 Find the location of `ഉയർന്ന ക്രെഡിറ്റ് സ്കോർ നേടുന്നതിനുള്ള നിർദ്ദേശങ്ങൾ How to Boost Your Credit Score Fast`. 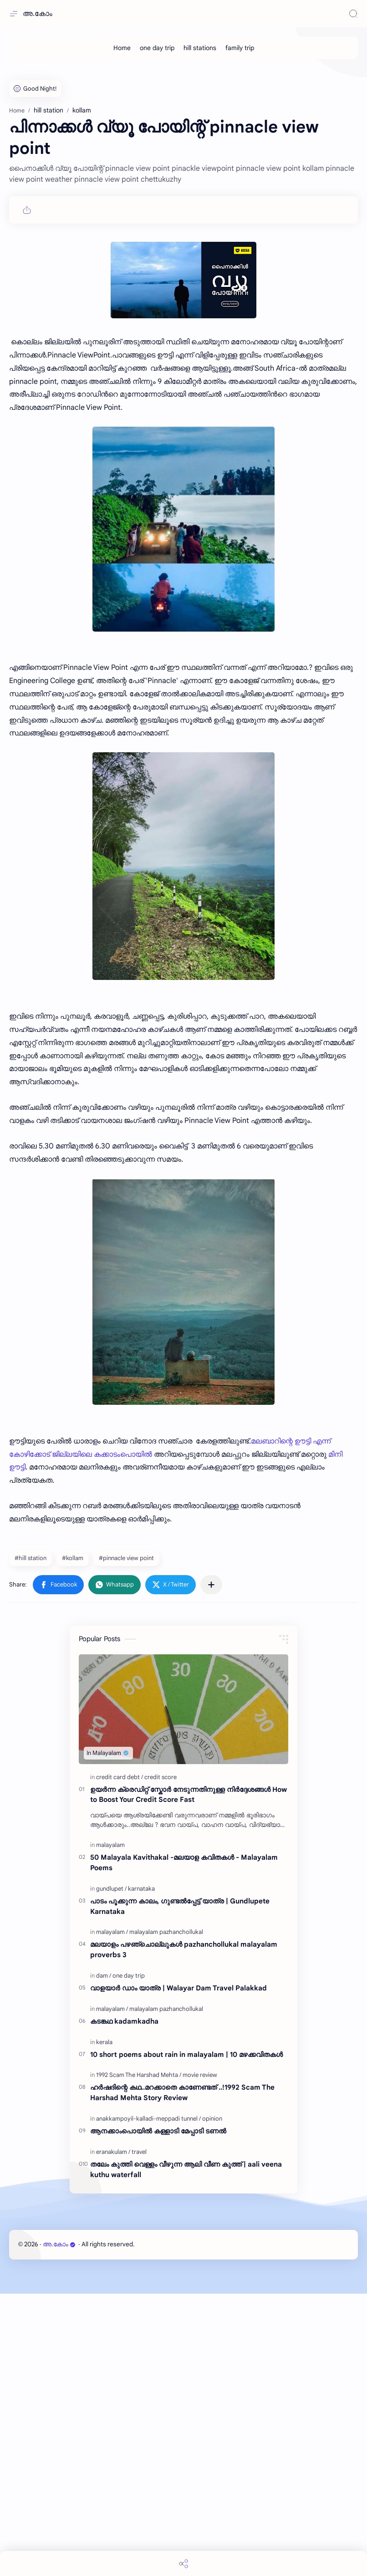

ഉയർന്ന ക്രെഡിറ്റ് സ്കോർ നേടുന്നതിനുള്ള നിർദ്ദേശങ്ങൾ How to Boost Your Credit Score Fast is located at coordinates (188, 1794).